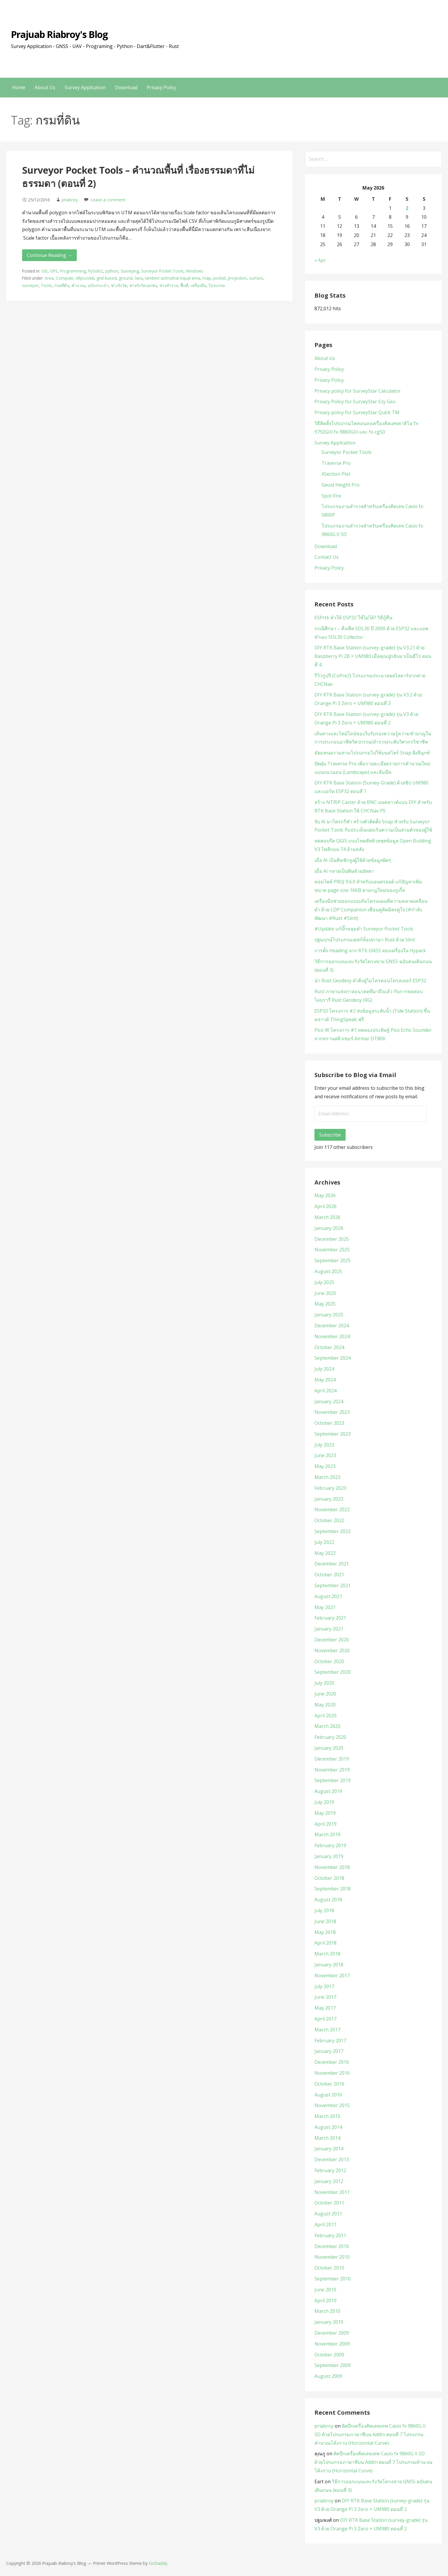 The width and height of the screenshot is (448, 2576). Describe the element at coordinates (161, 87) in the screenshot. I see `Privacy Policy` at that location.